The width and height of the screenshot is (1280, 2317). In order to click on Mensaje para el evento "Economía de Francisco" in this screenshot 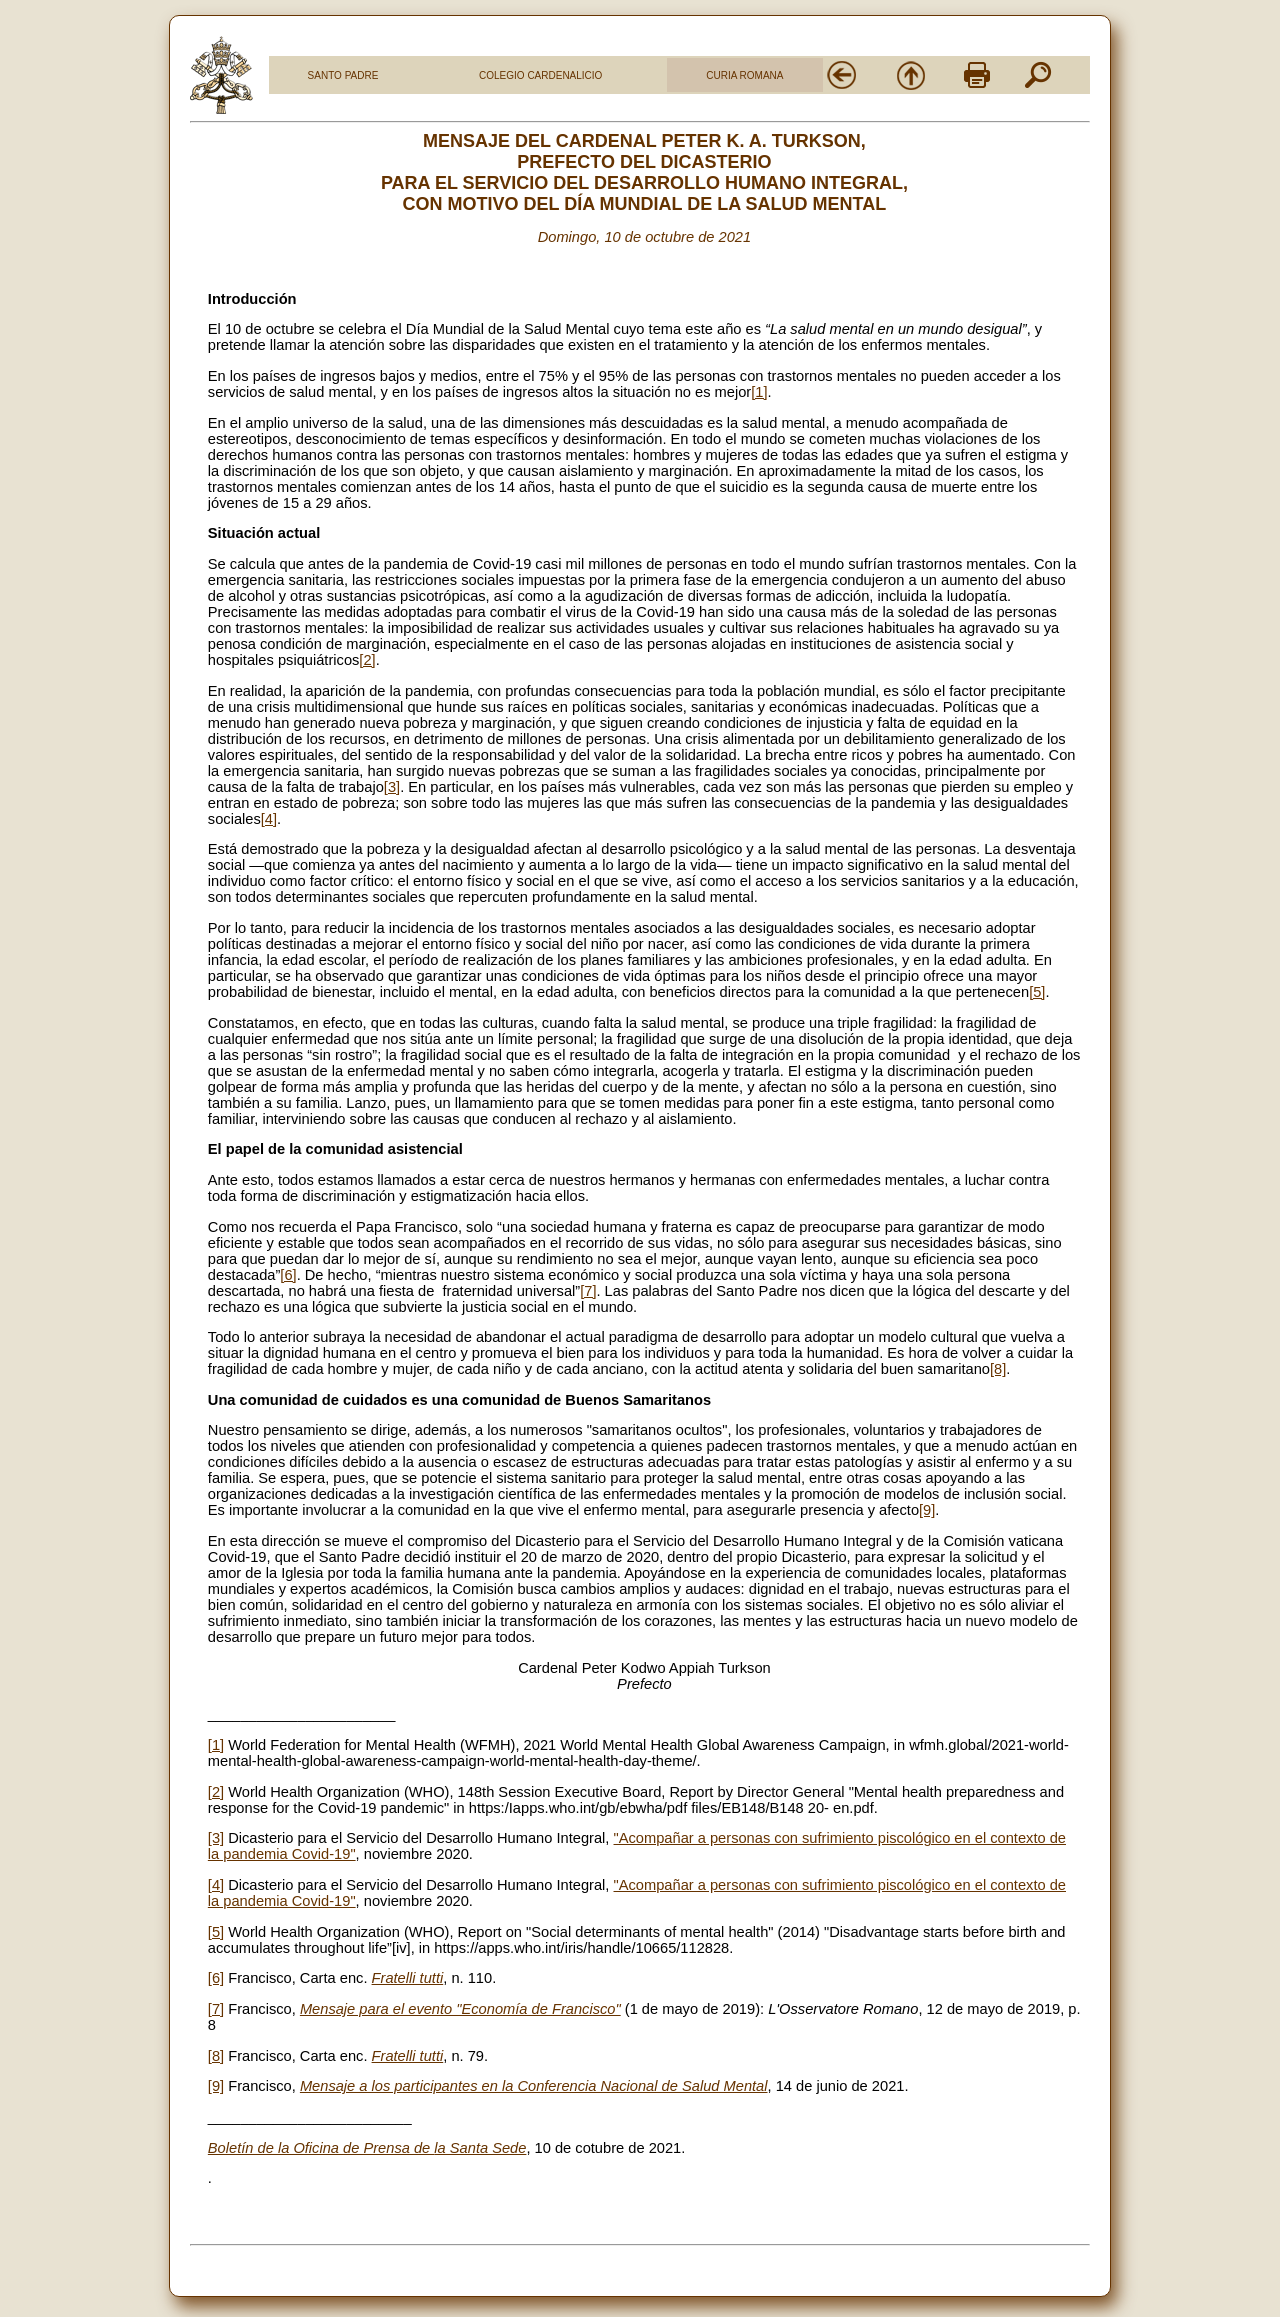, I will do `click(460, 2009)`.